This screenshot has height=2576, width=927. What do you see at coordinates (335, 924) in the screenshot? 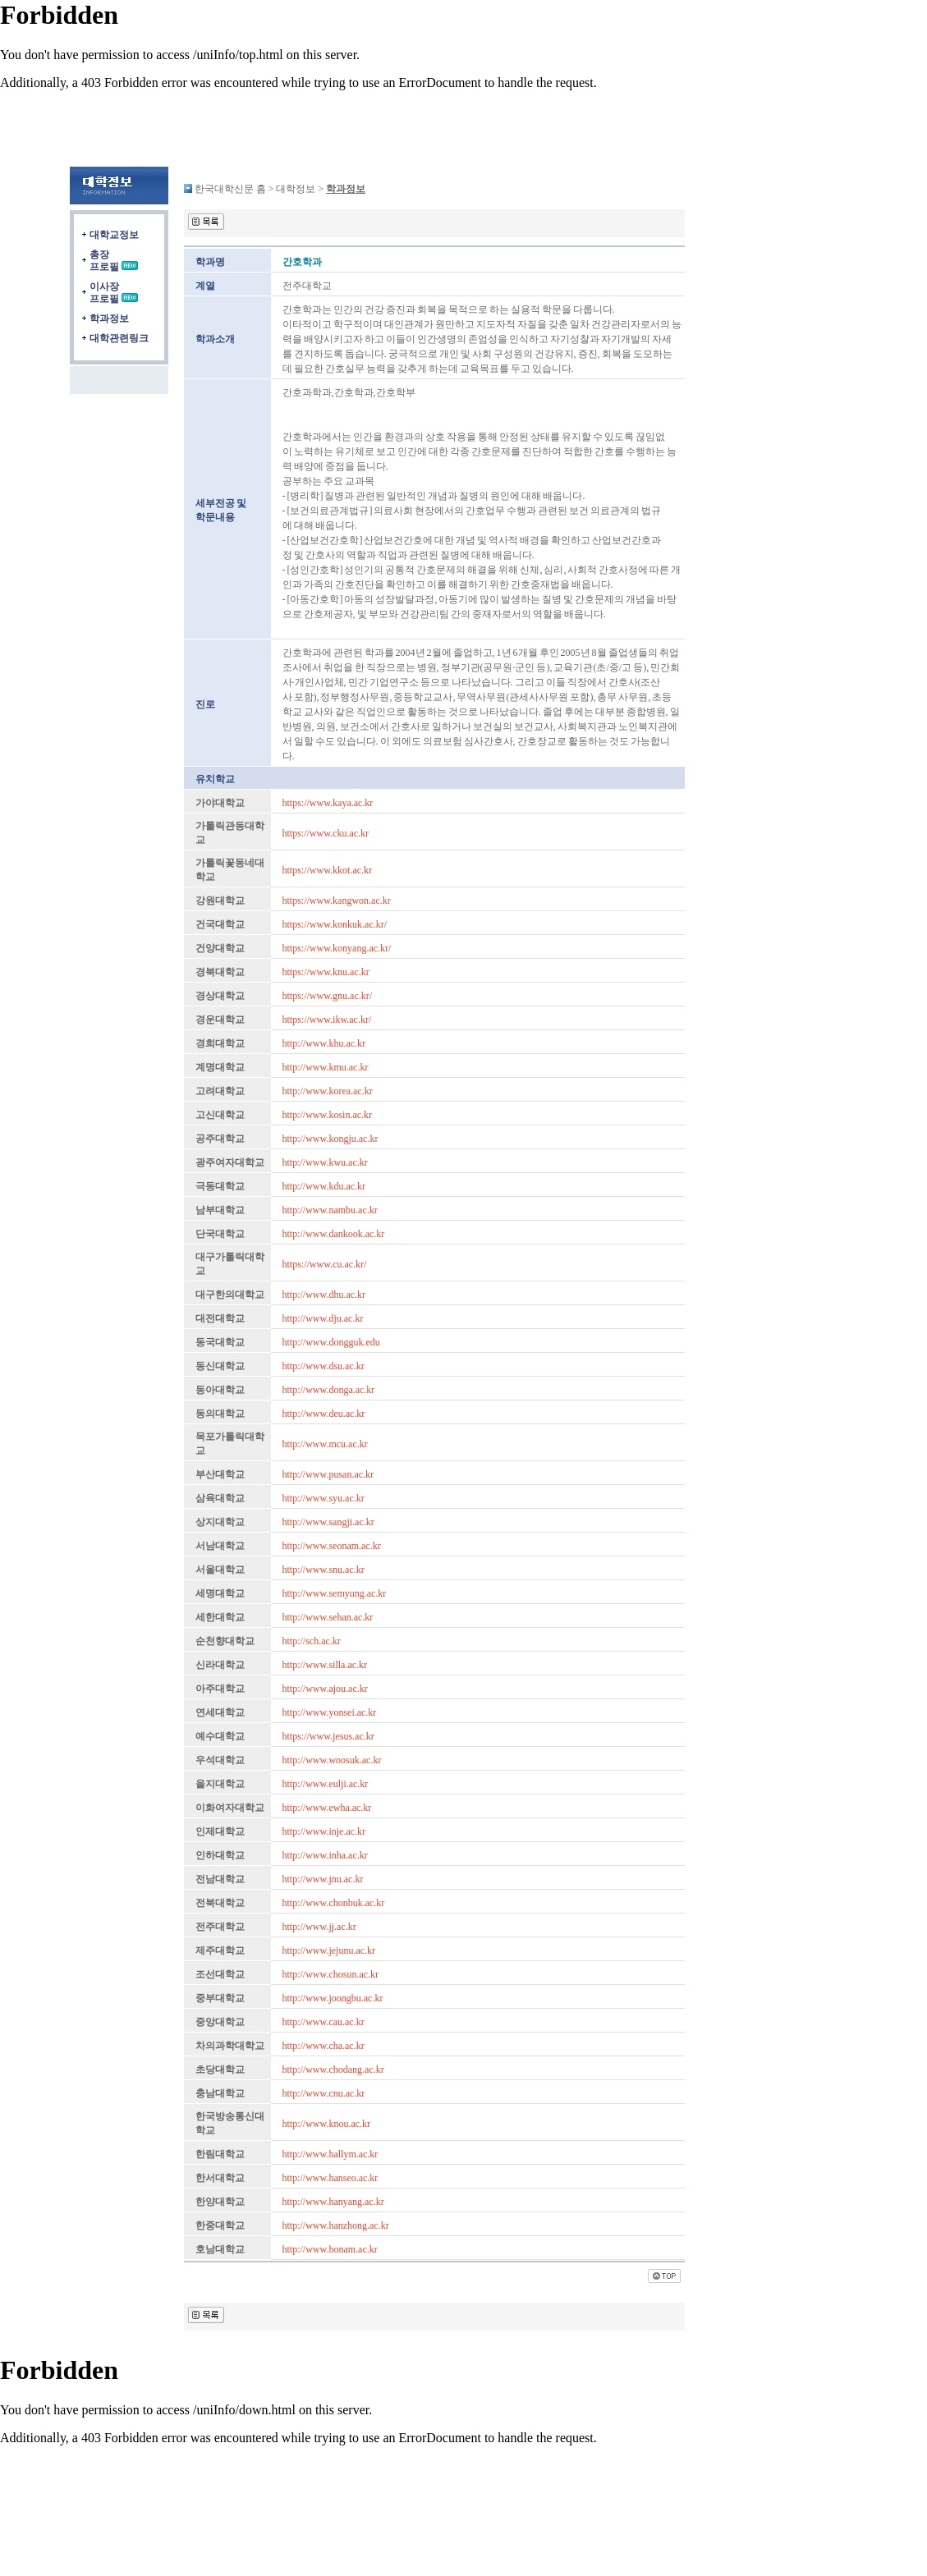
I see `https://www.konkuk.ac.kr/` at bounding box center [335, 924].